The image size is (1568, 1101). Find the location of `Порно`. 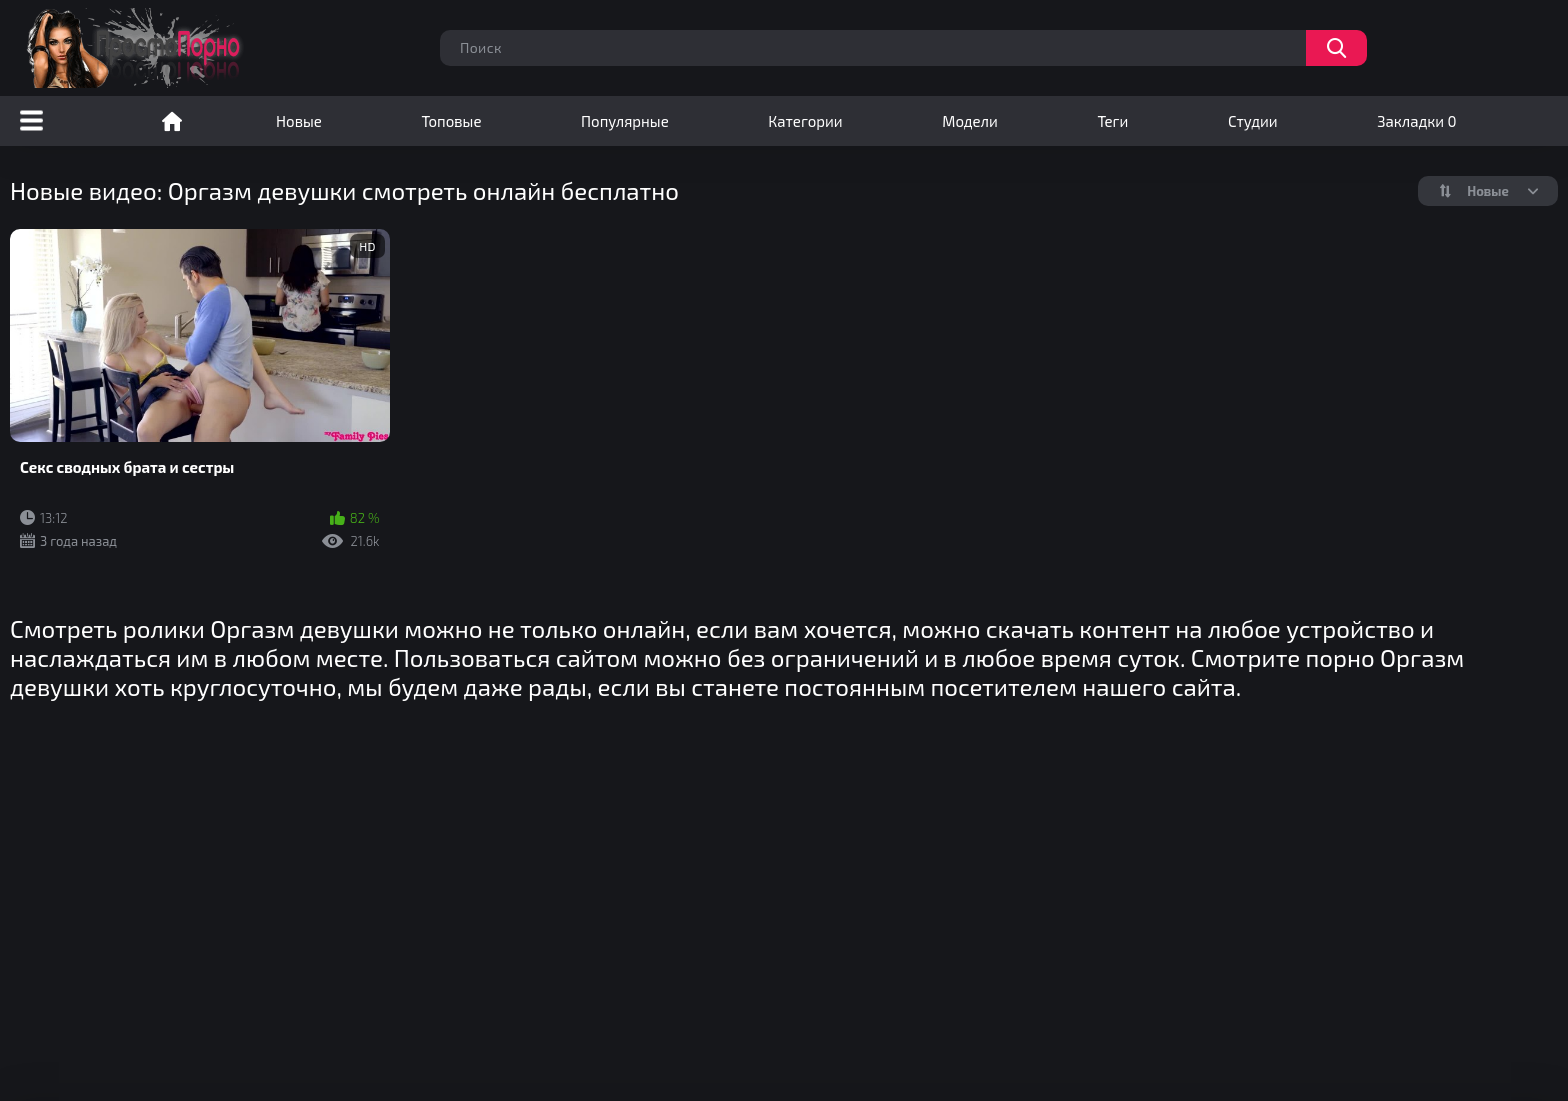

Порно is located at coordinates (172, 121).